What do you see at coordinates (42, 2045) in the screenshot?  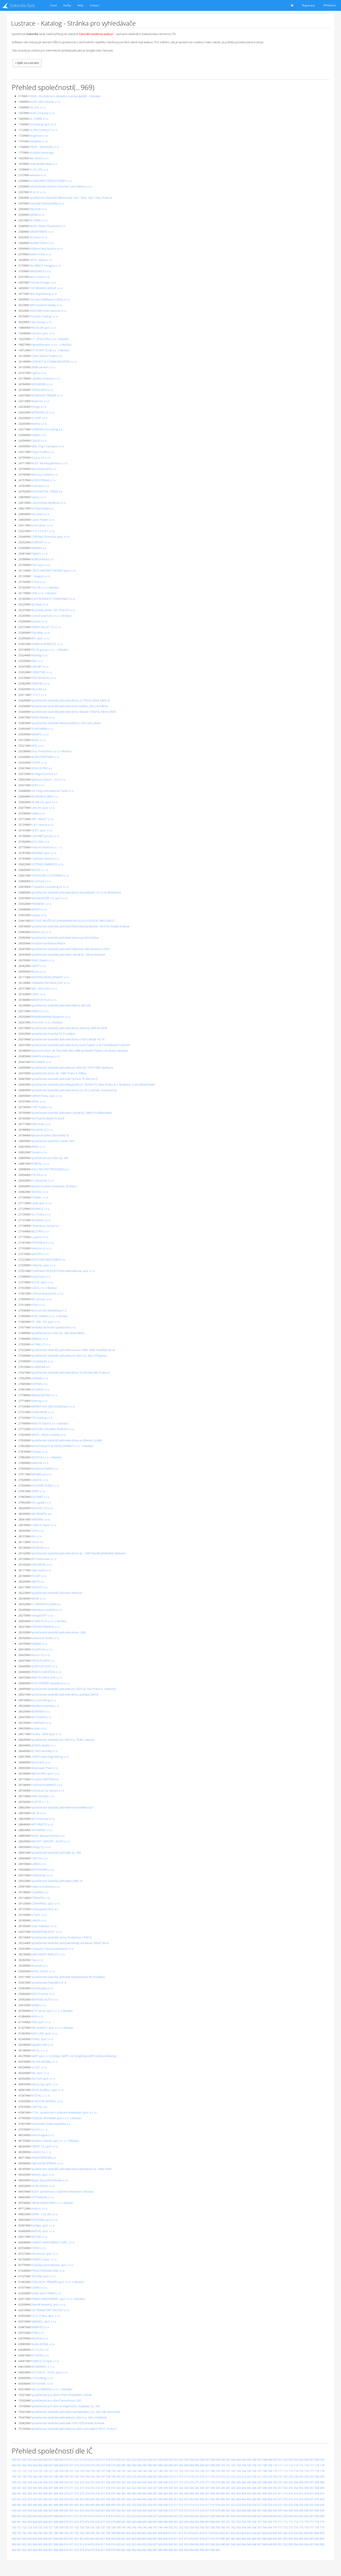 I see `Digitální svět s.r.o.` at bounding box center [42, 2045].